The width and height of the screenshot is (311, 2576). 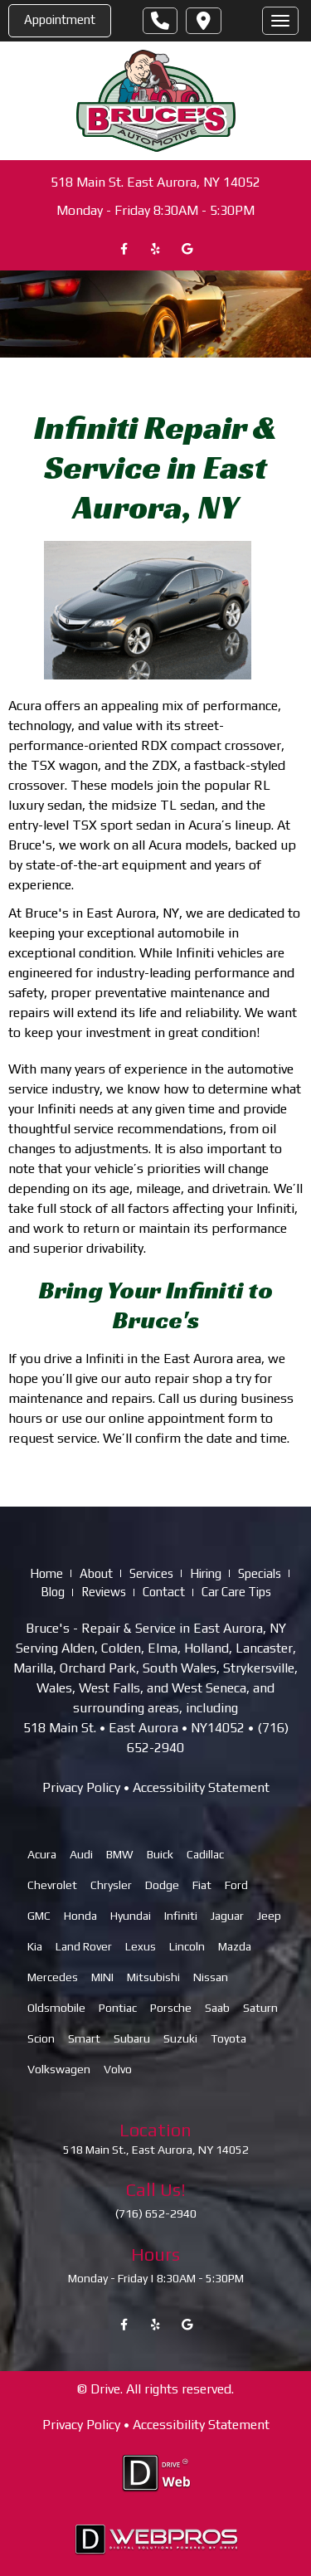 I want to click on Audi, so click(x=81, y=1854).